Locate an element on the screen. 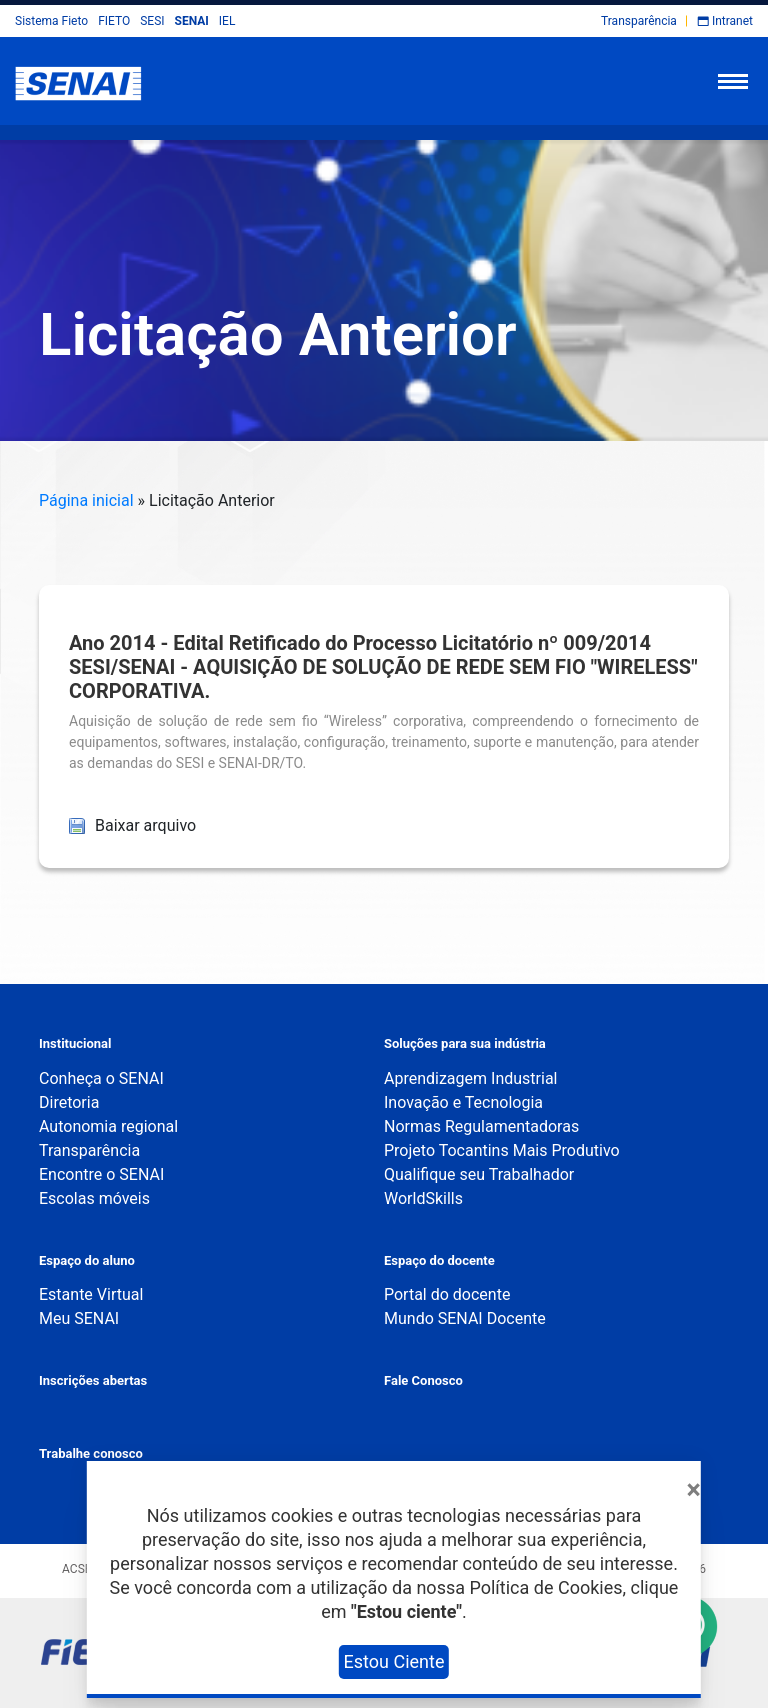  Fale Conosco is located at coordinates (423, 1380).